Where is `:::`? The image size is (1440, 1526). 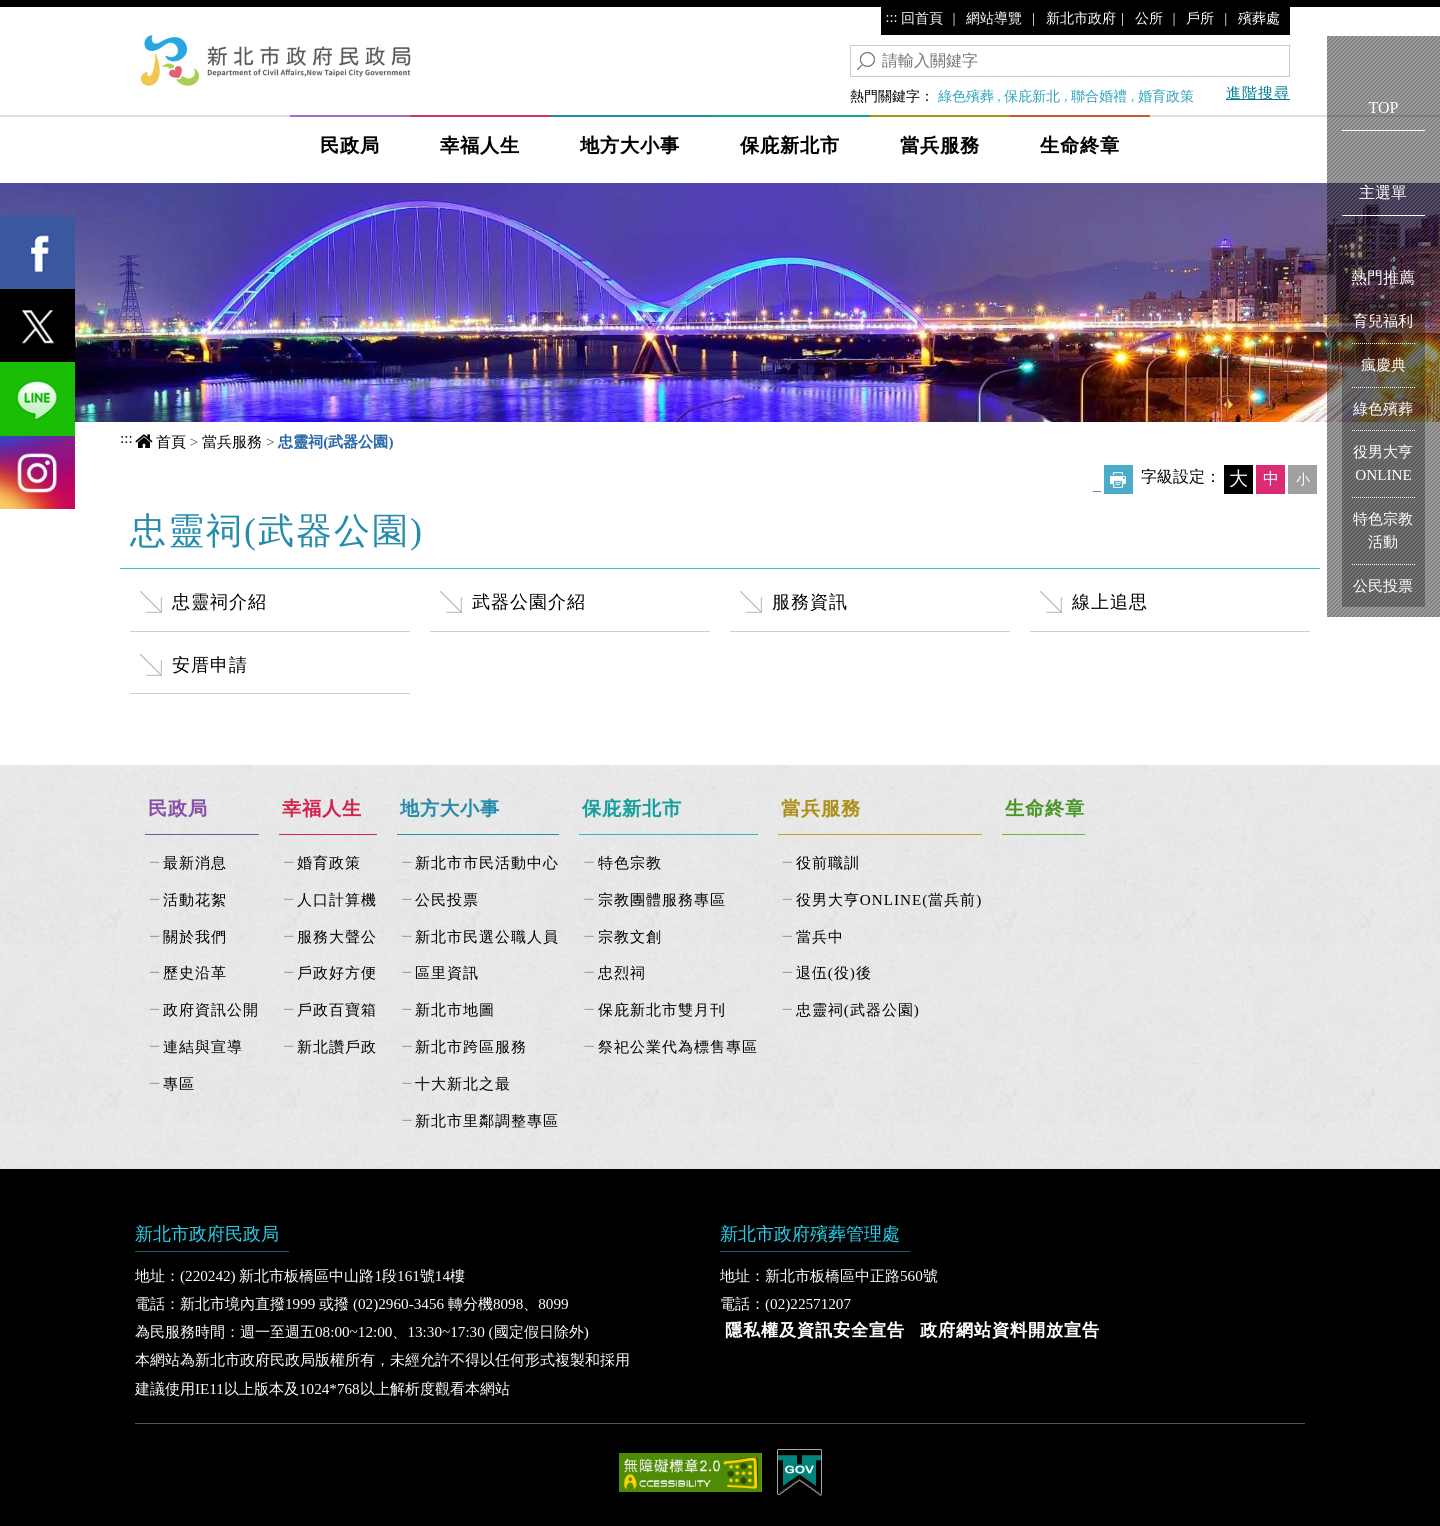 ::: is located at coordinates (892, 17).